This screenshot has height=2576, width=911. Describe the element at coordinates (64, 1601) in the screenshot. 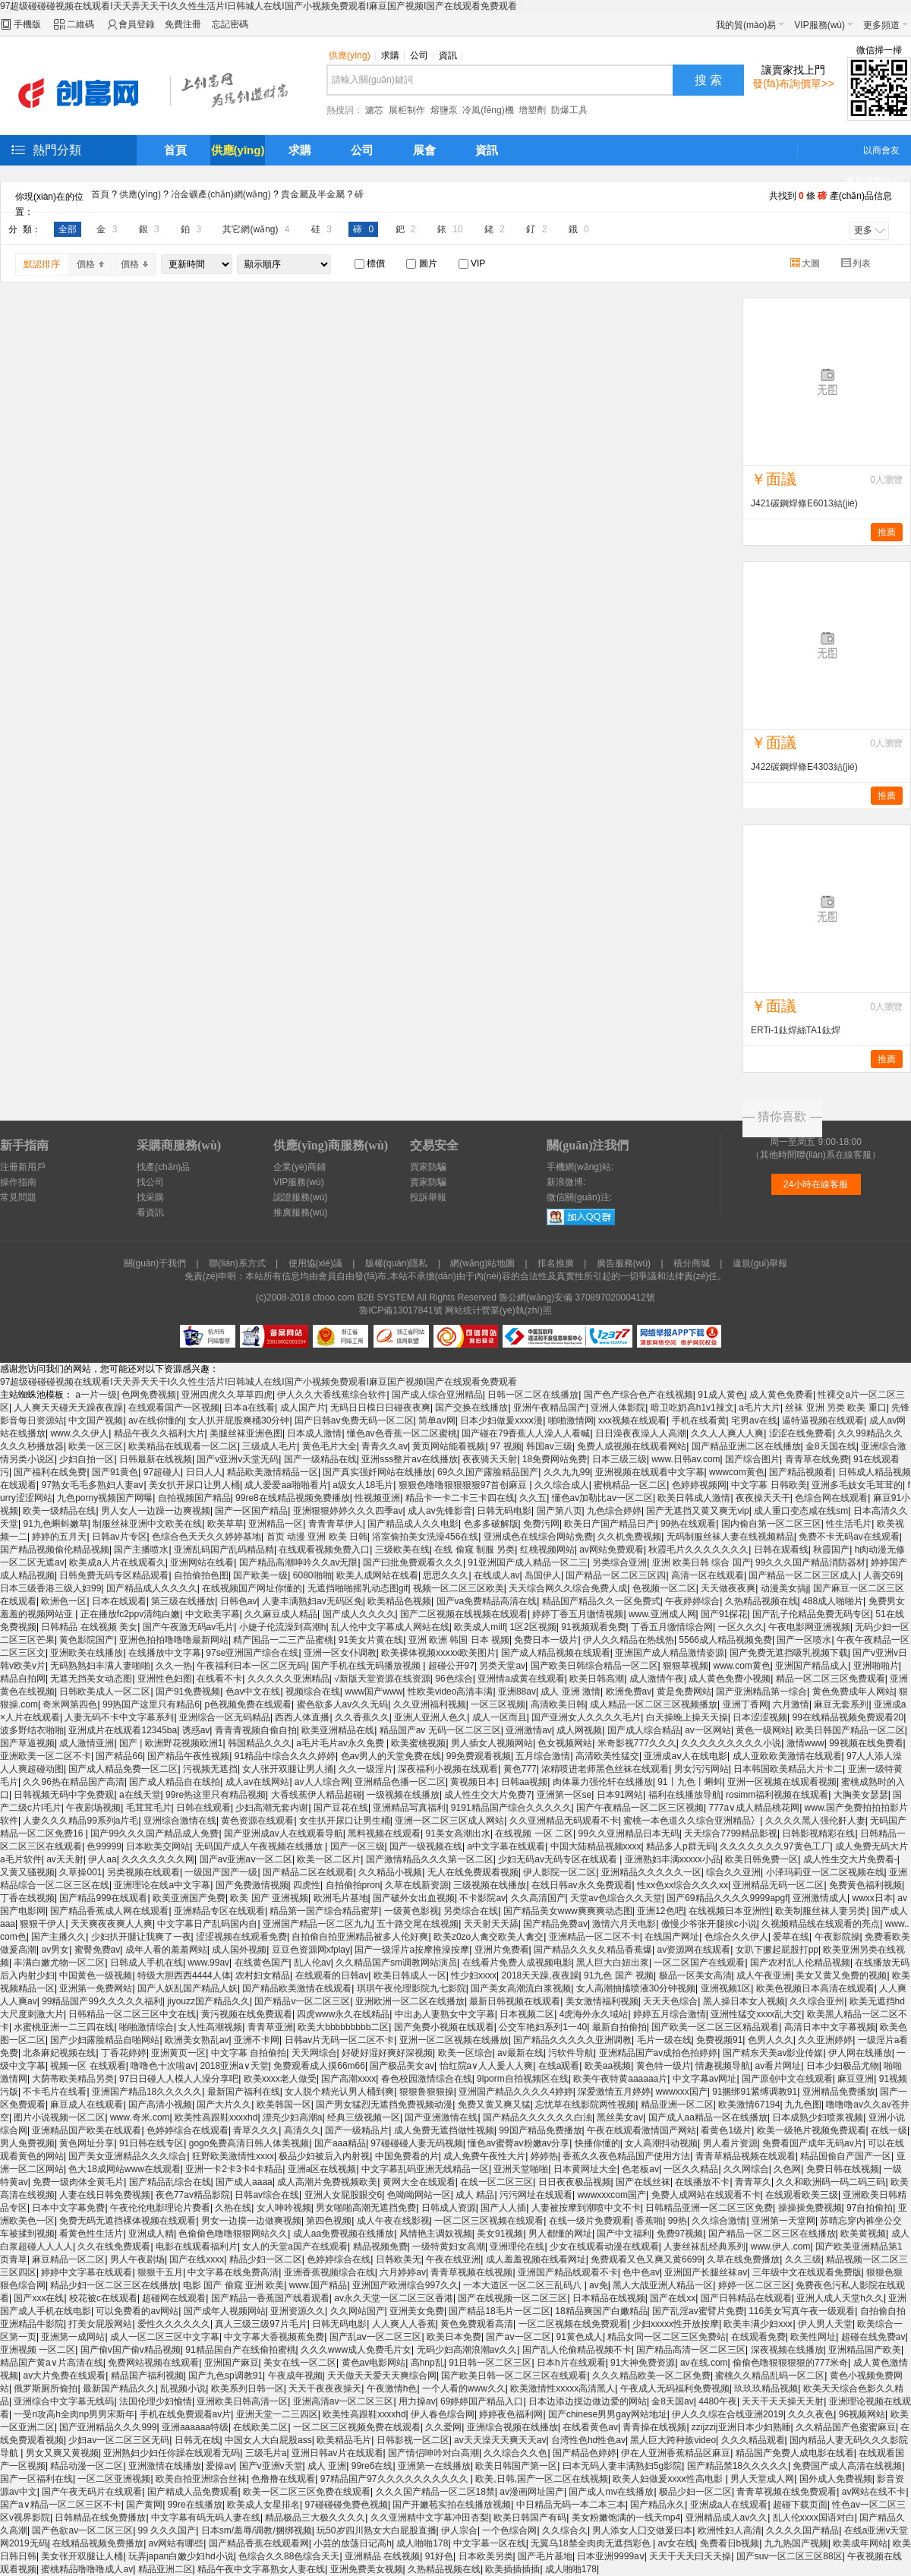

I see `欧洲色一区` at that location.